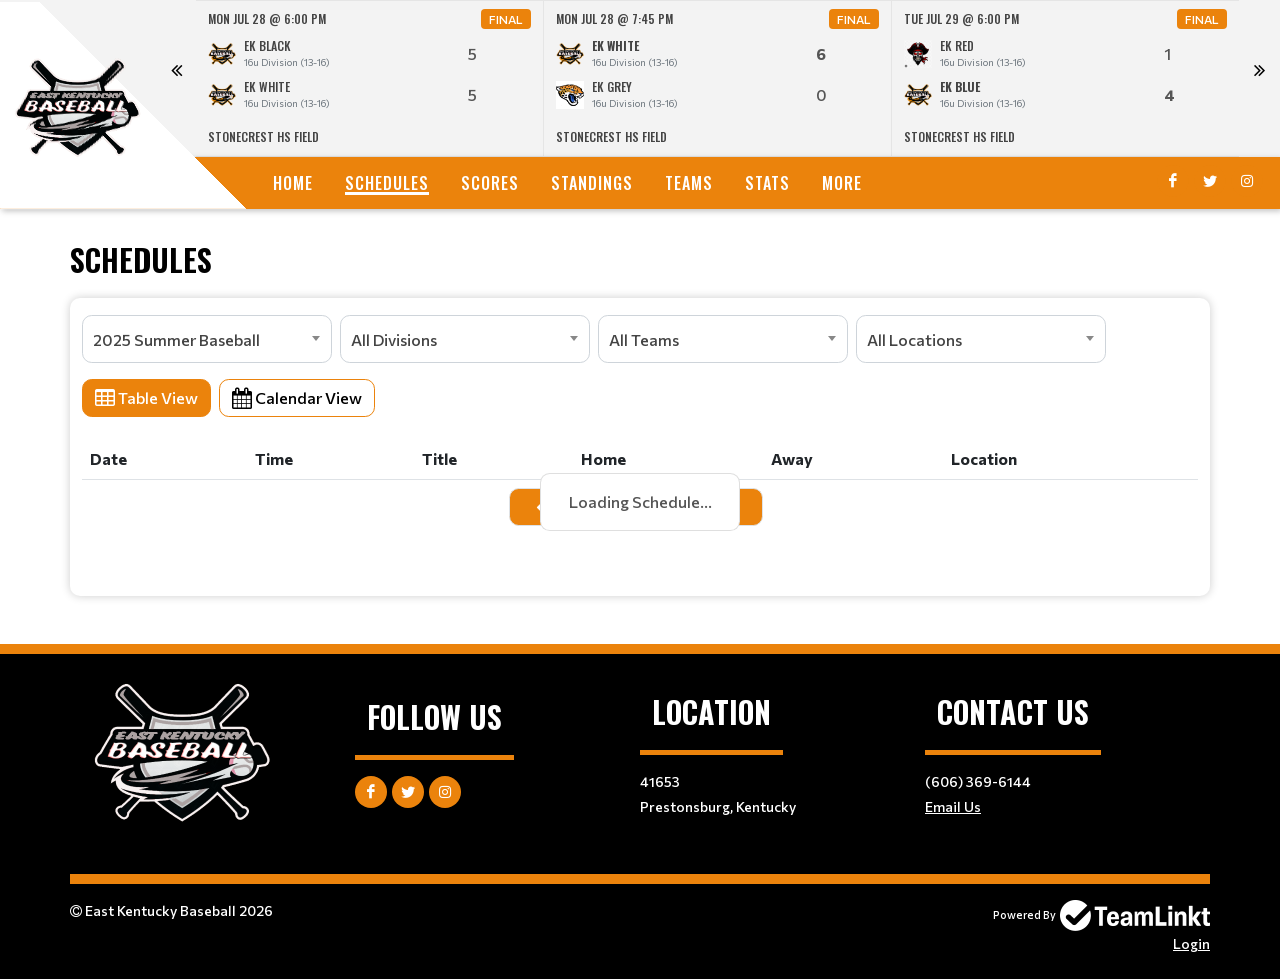 The width and height of the screenshot is (1280, 979). What do you see at coordinates (394, 339) in the screenshot?
I see `All Divisions [textbox]` at bounding box center [394, 339].